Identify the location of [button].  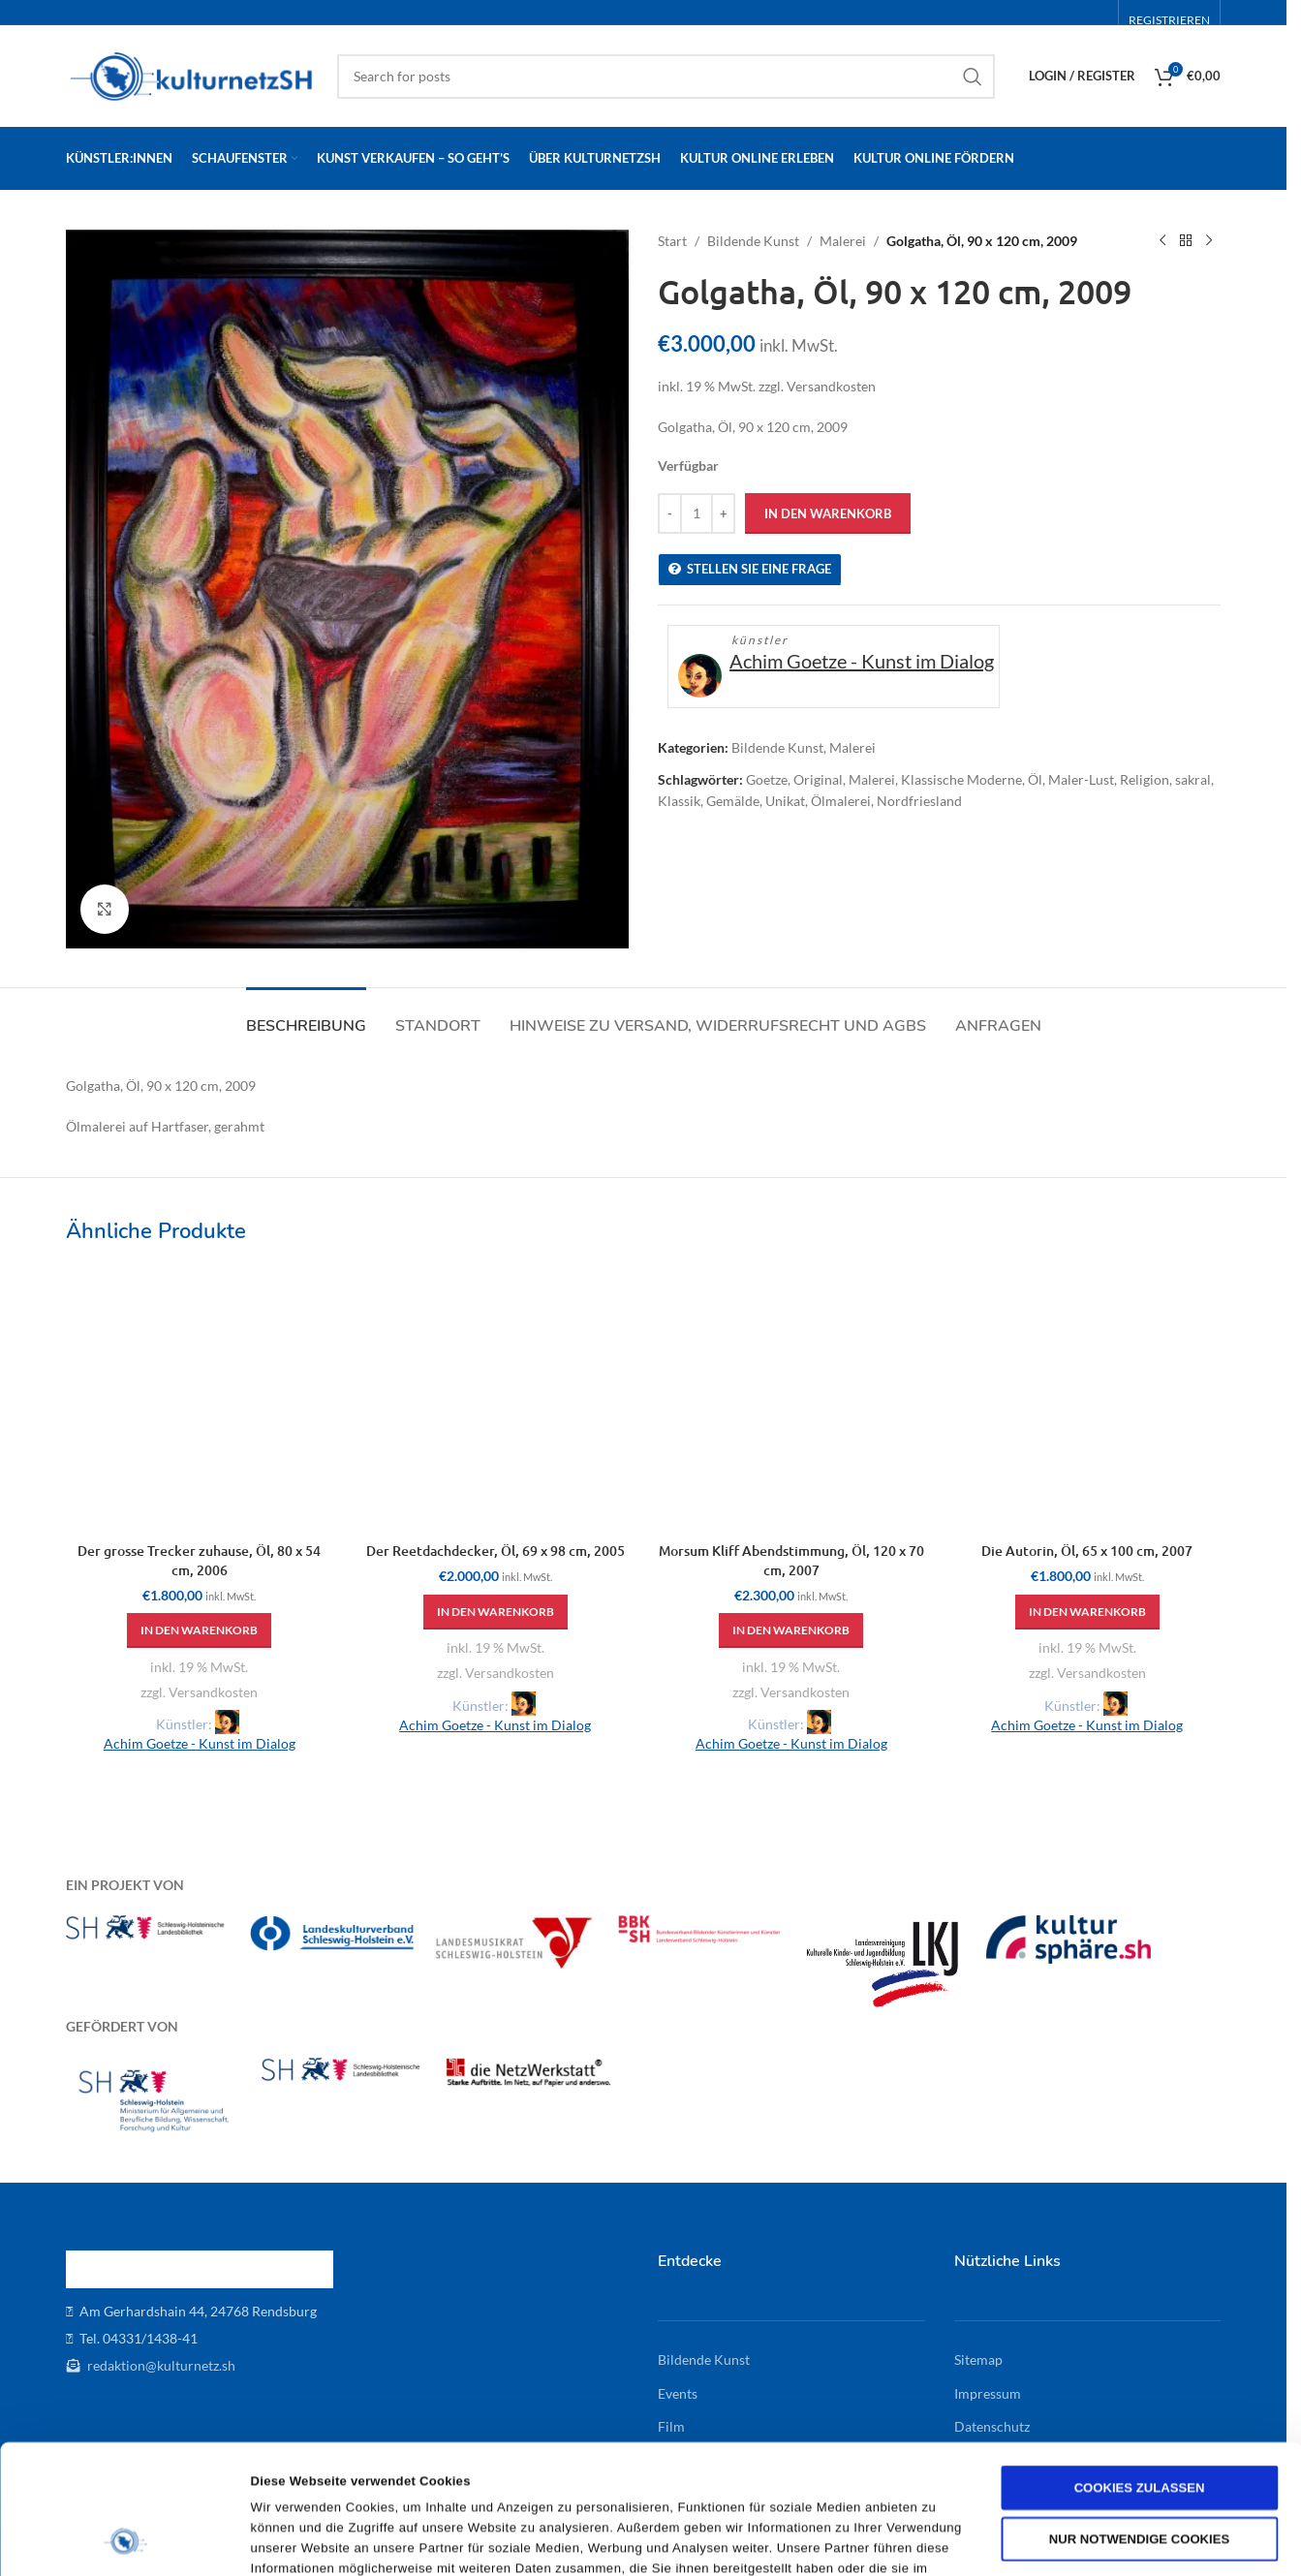
(199, 1630).